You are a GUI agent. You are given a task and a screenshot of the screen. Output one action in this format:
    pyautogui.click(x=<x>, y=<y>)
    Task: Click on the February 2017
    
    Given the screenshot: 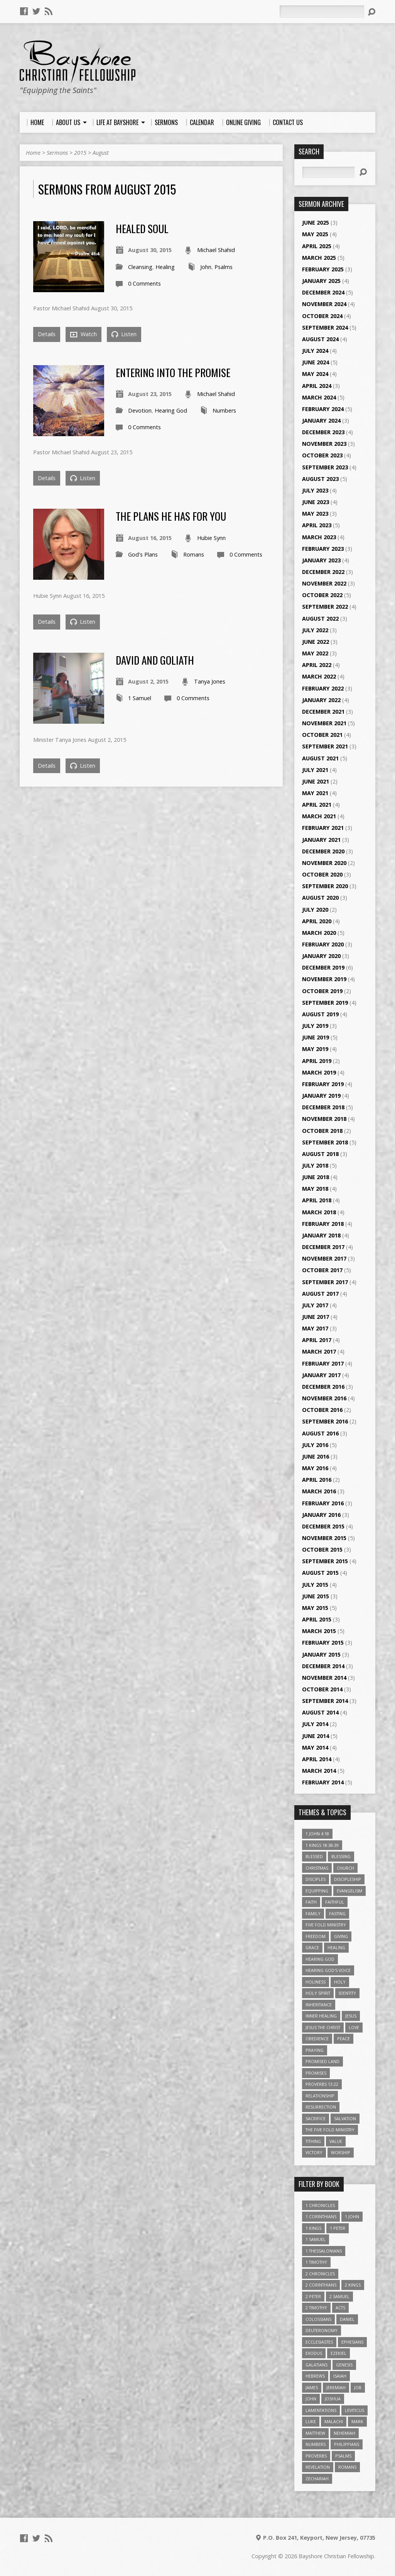 What is the action you would take?
    pyautogui.click(x=323, y=1363)
    